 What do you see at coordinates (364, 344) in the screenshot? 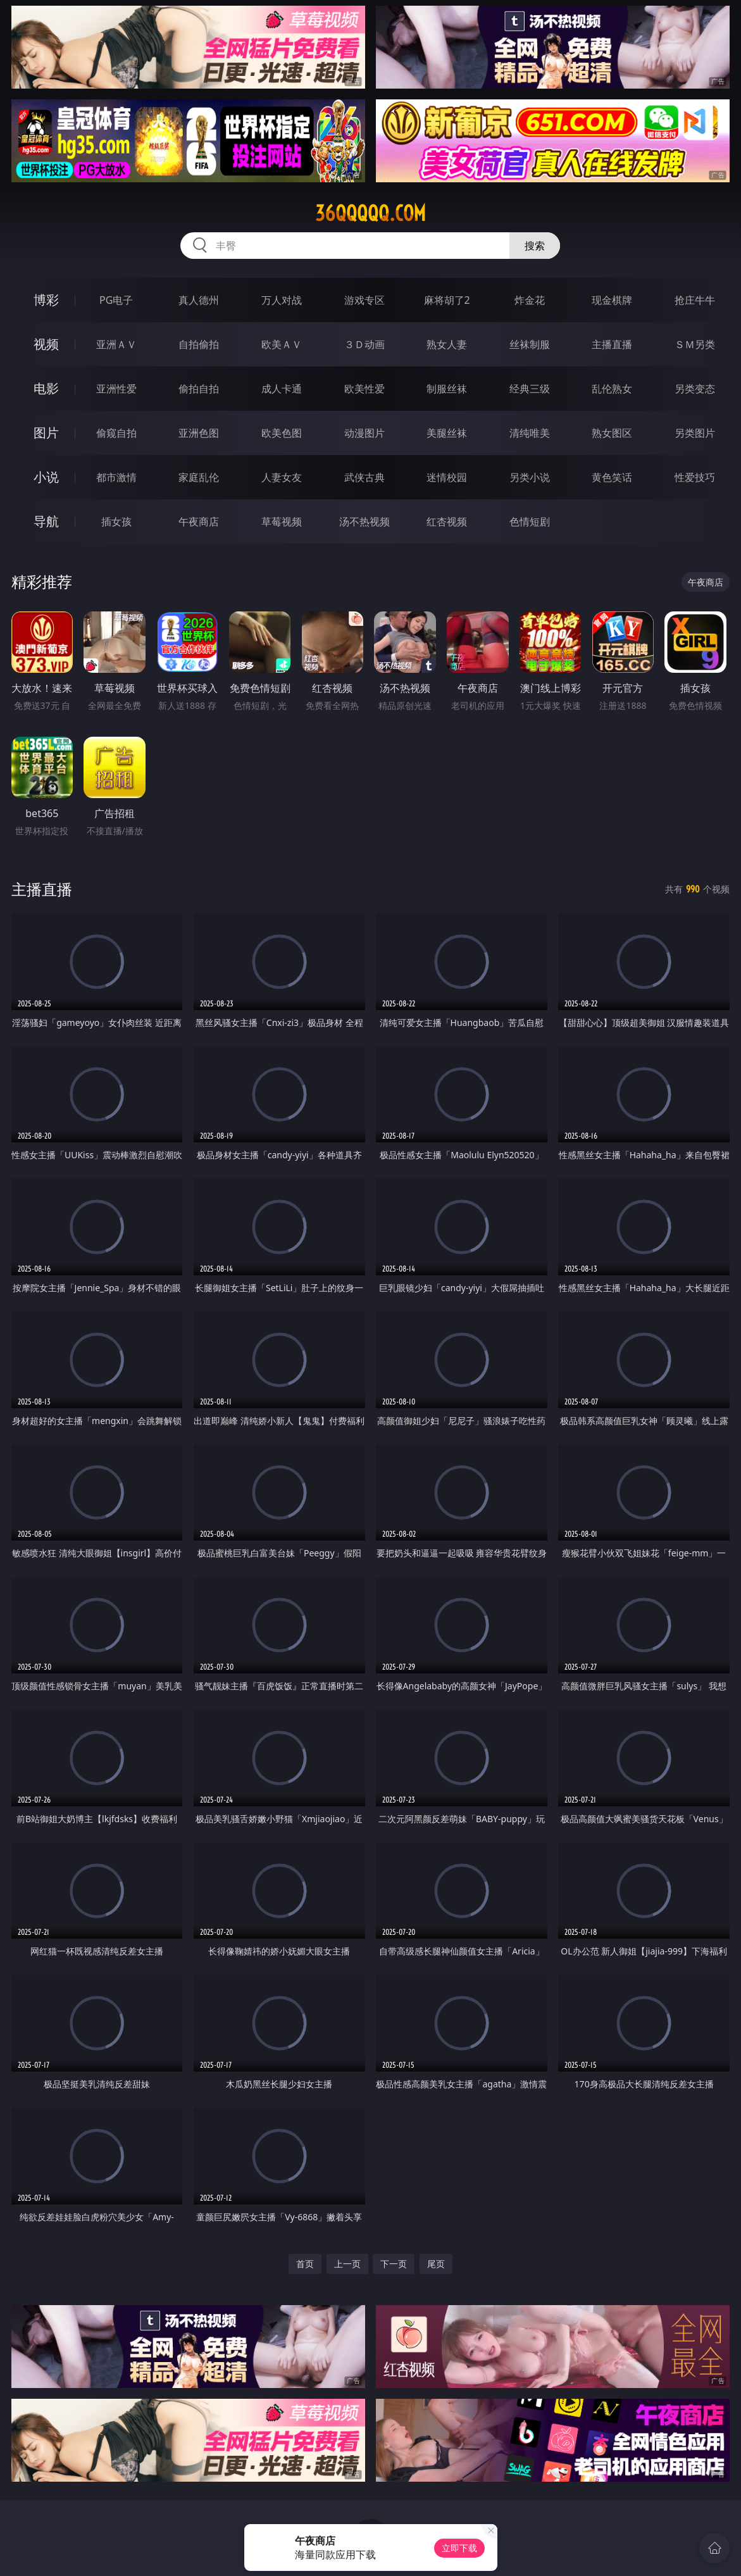
I see `３Ｄ动画` at bounding box center [364, 344].